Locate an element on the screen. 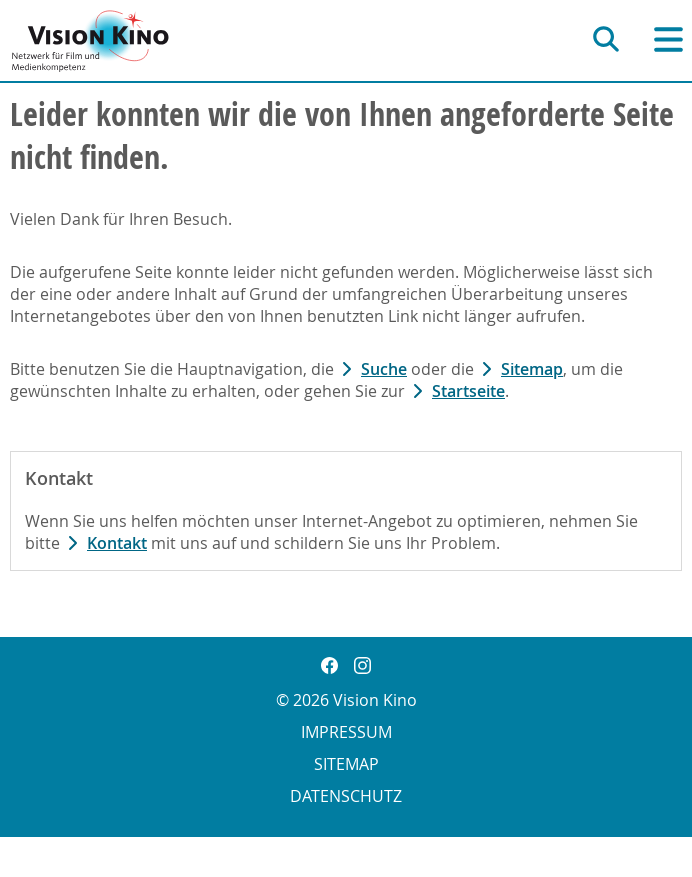 This screenshot has height=877, width=692. Startseite is located at coordinates (468, 391).